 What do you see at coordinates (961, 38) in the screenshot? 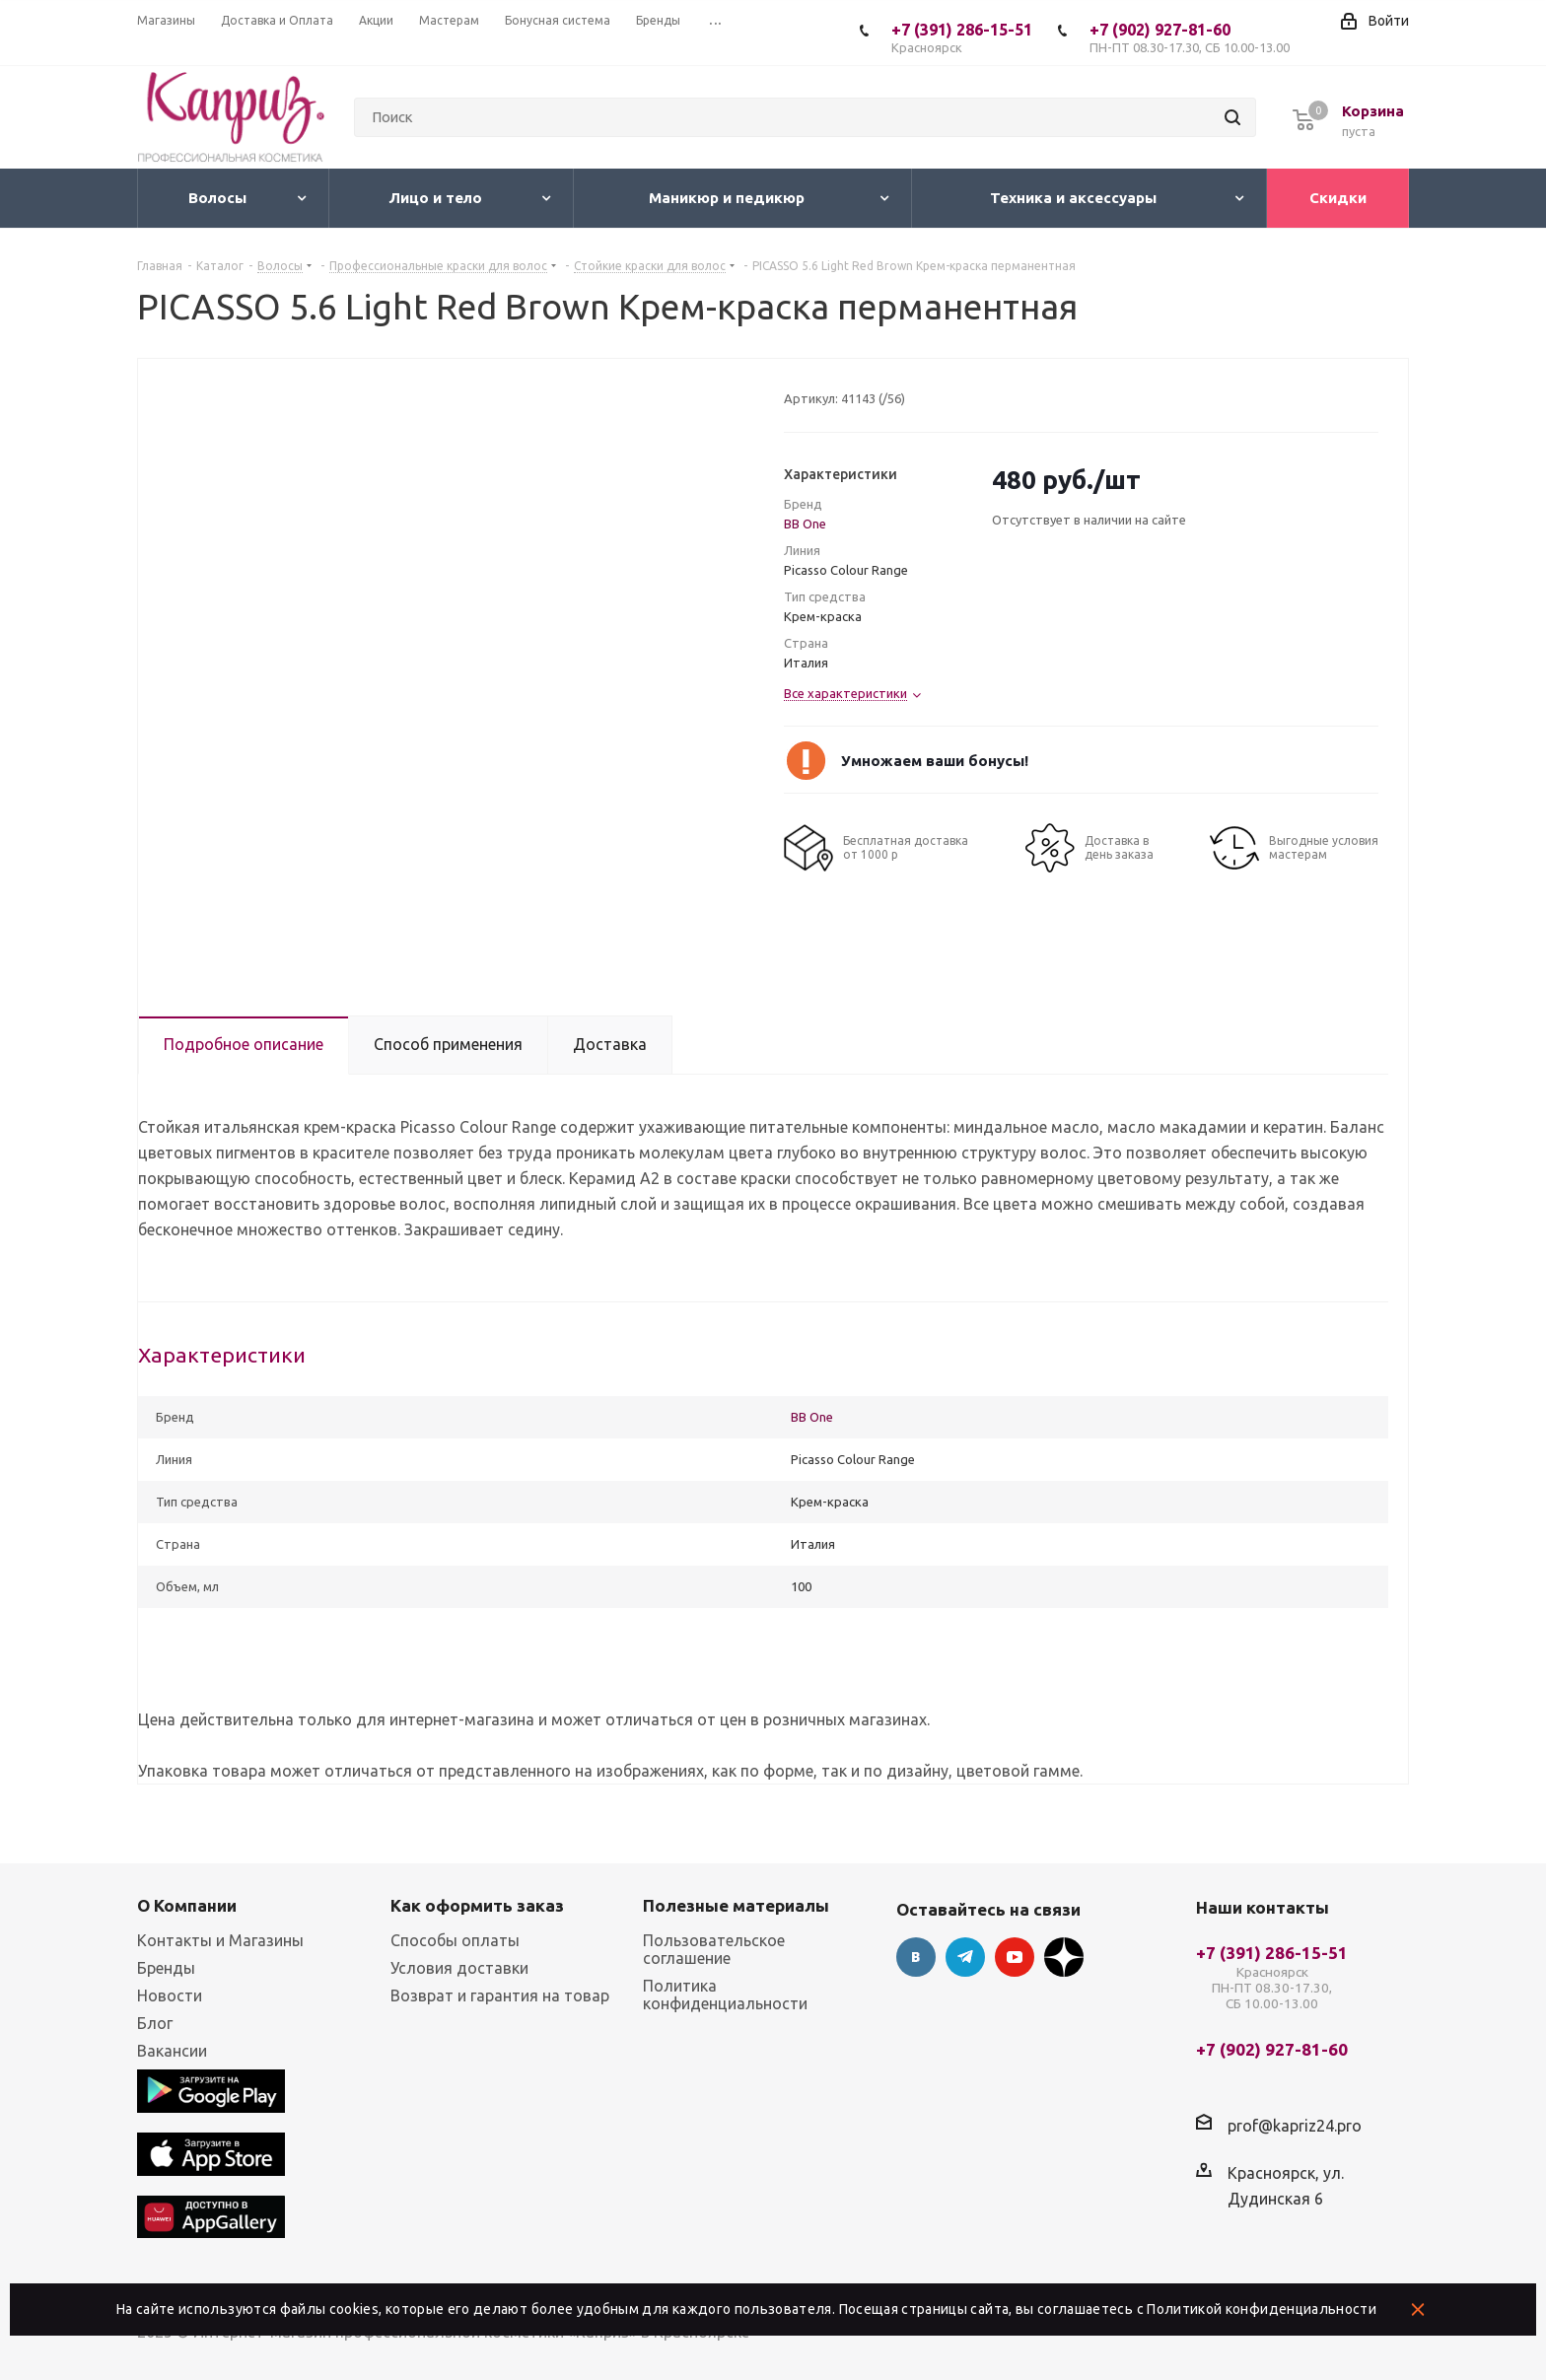
I see `+7 (391) 286-15-51` at bounding box center [961, 38].